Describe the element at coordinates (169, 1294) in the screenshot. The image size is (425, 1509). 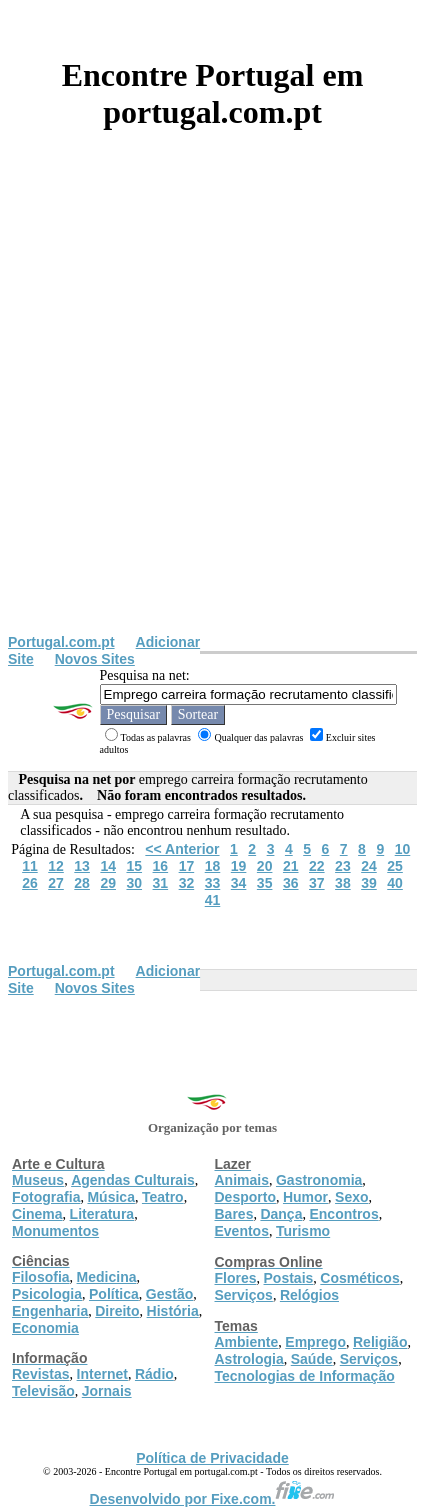
I see `Gestão` at that location.